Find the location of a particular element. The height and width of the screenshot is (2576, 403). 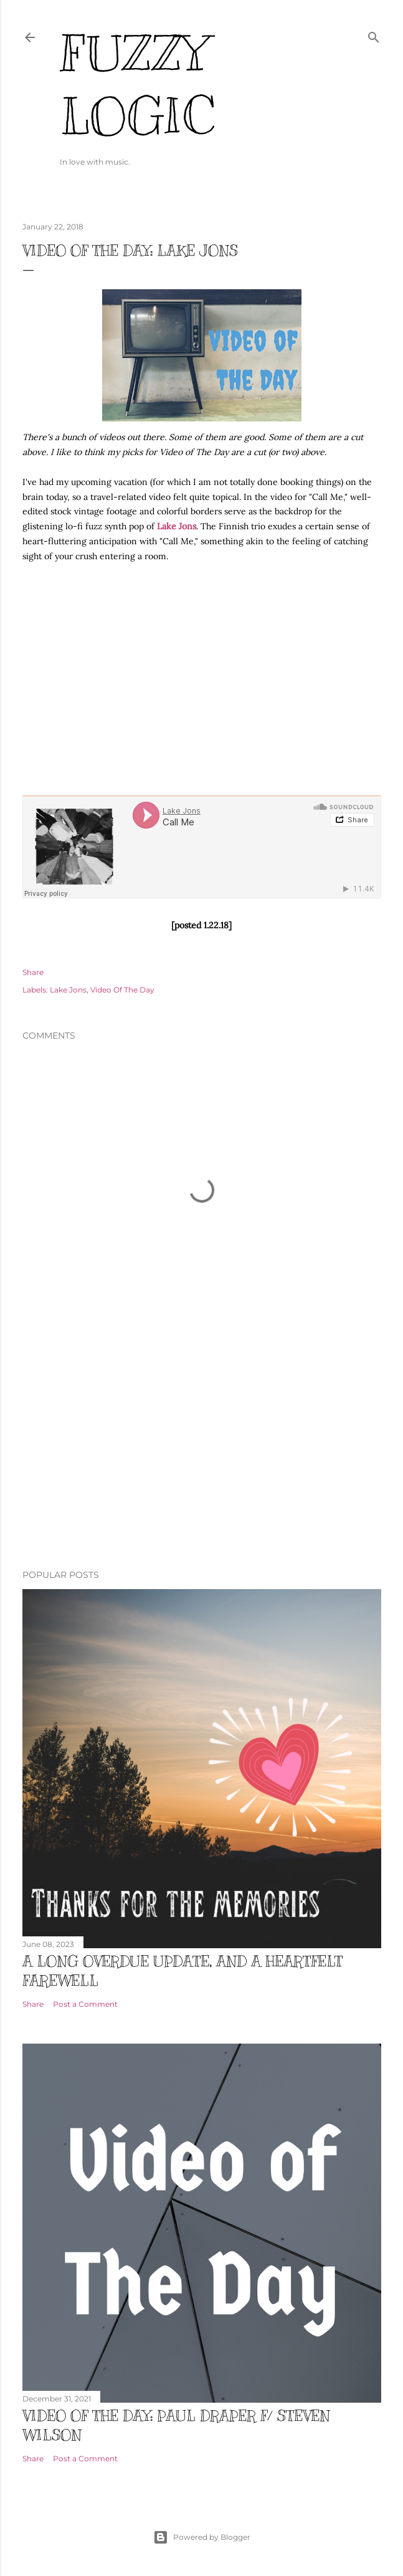

[Search] is located at coordinates (373, 34).